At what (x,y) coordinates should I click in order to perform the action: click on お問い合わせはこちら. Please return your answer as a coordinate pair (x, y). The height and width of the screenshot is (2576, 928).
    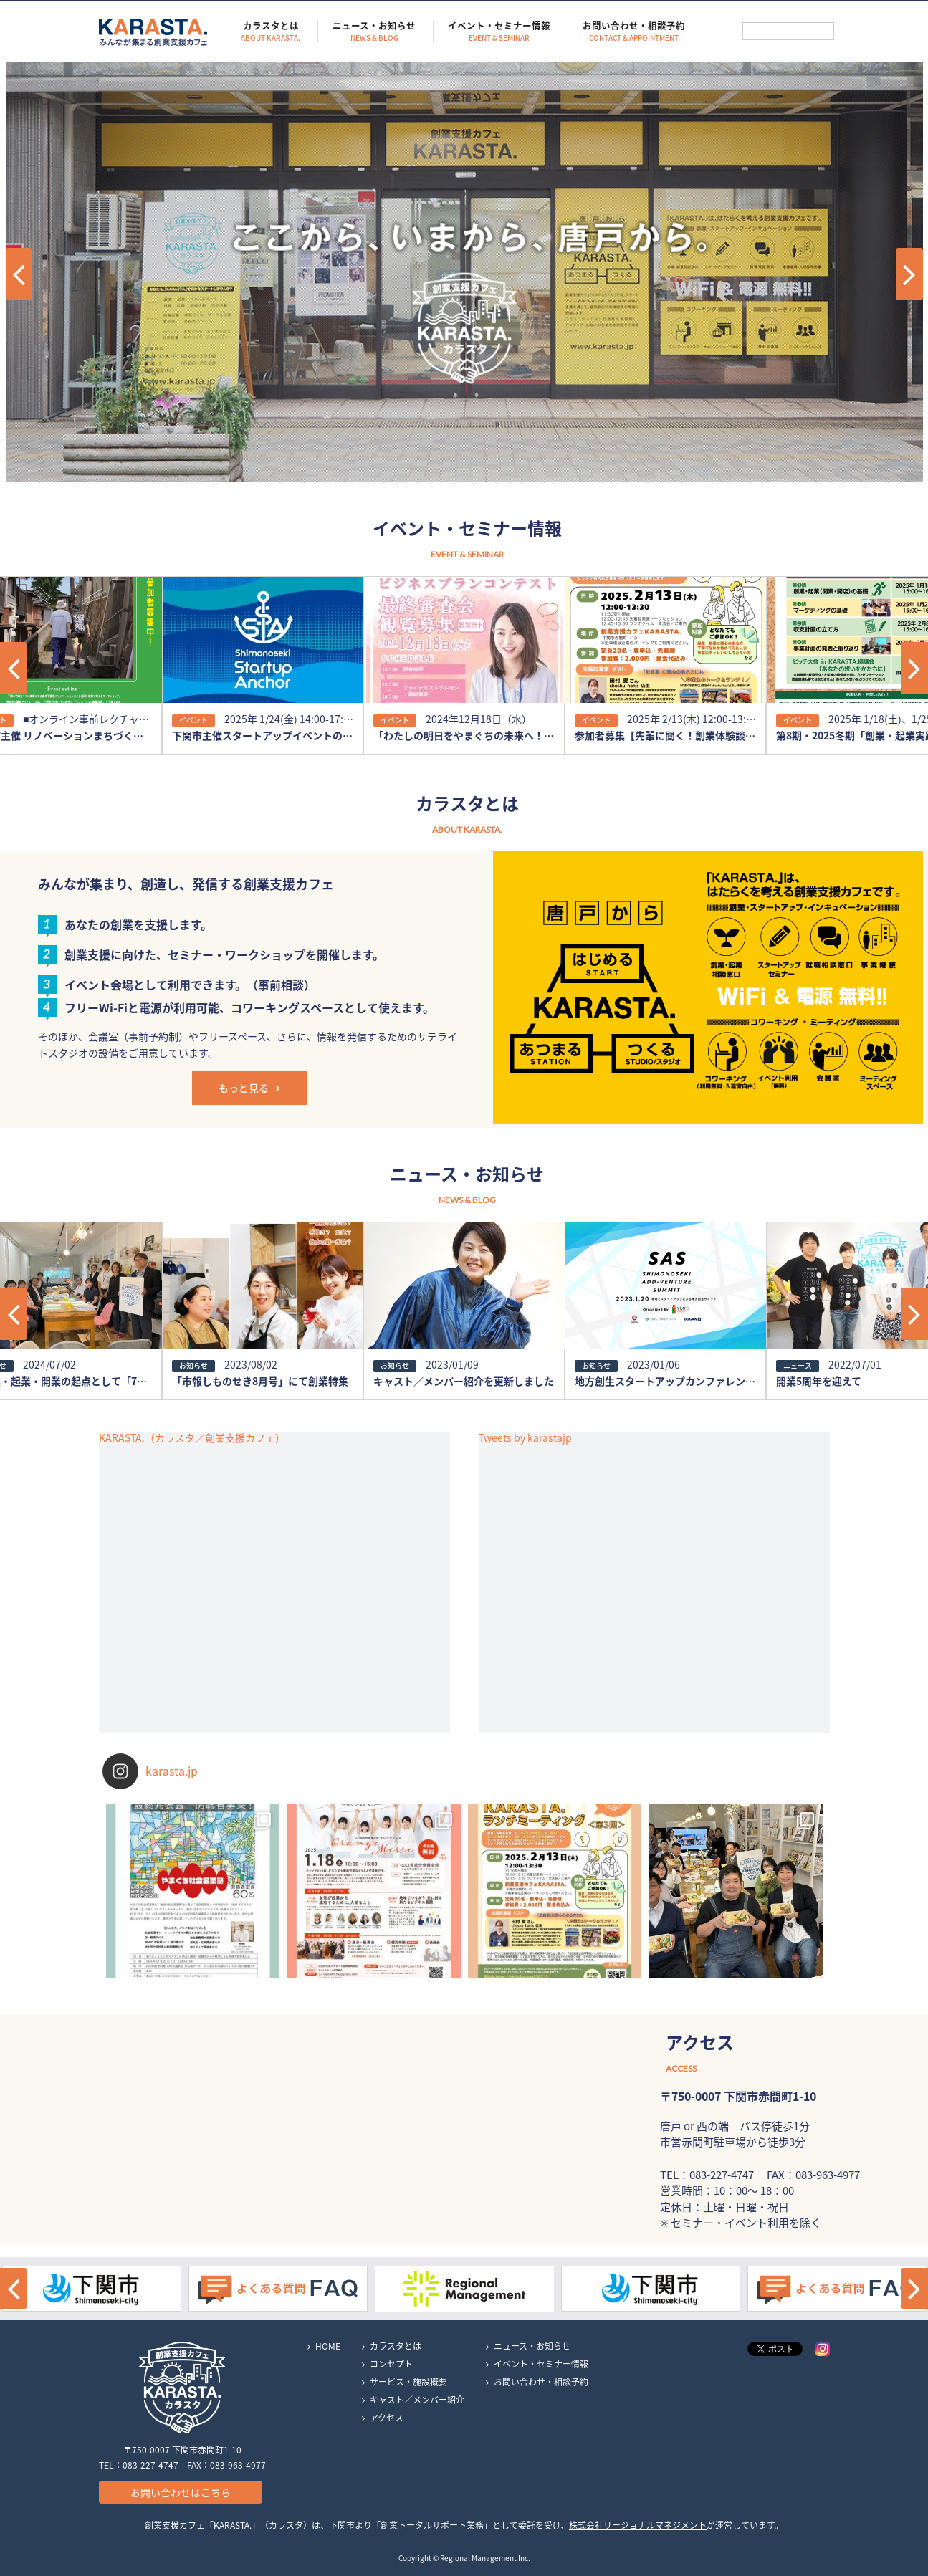
    Looking at the image, I should click on (180, 2492).